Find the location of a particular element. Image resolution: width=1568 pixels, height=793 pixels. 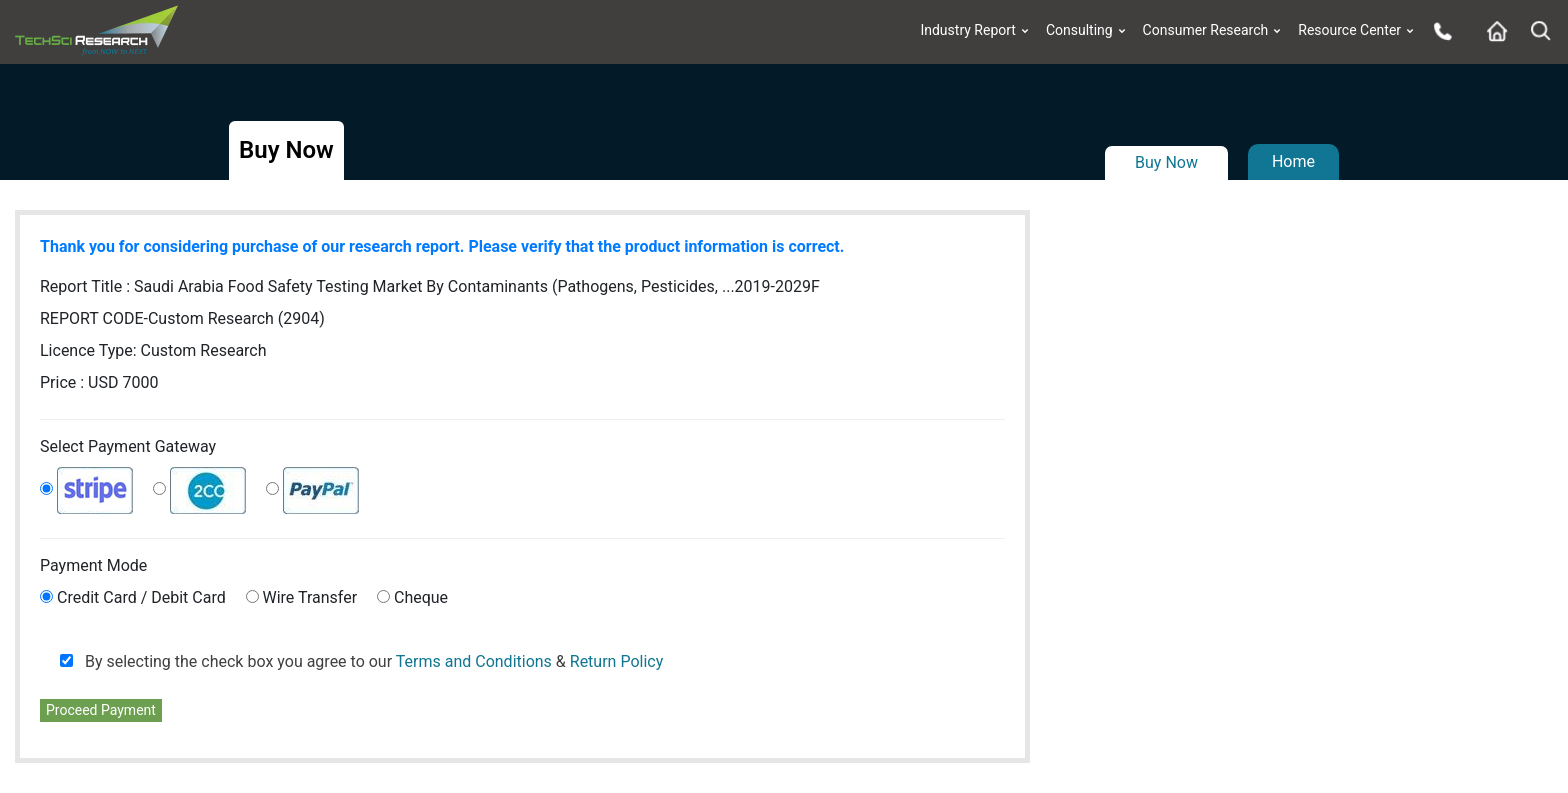

Terms and Conditions is located at coordinates (474, 661).